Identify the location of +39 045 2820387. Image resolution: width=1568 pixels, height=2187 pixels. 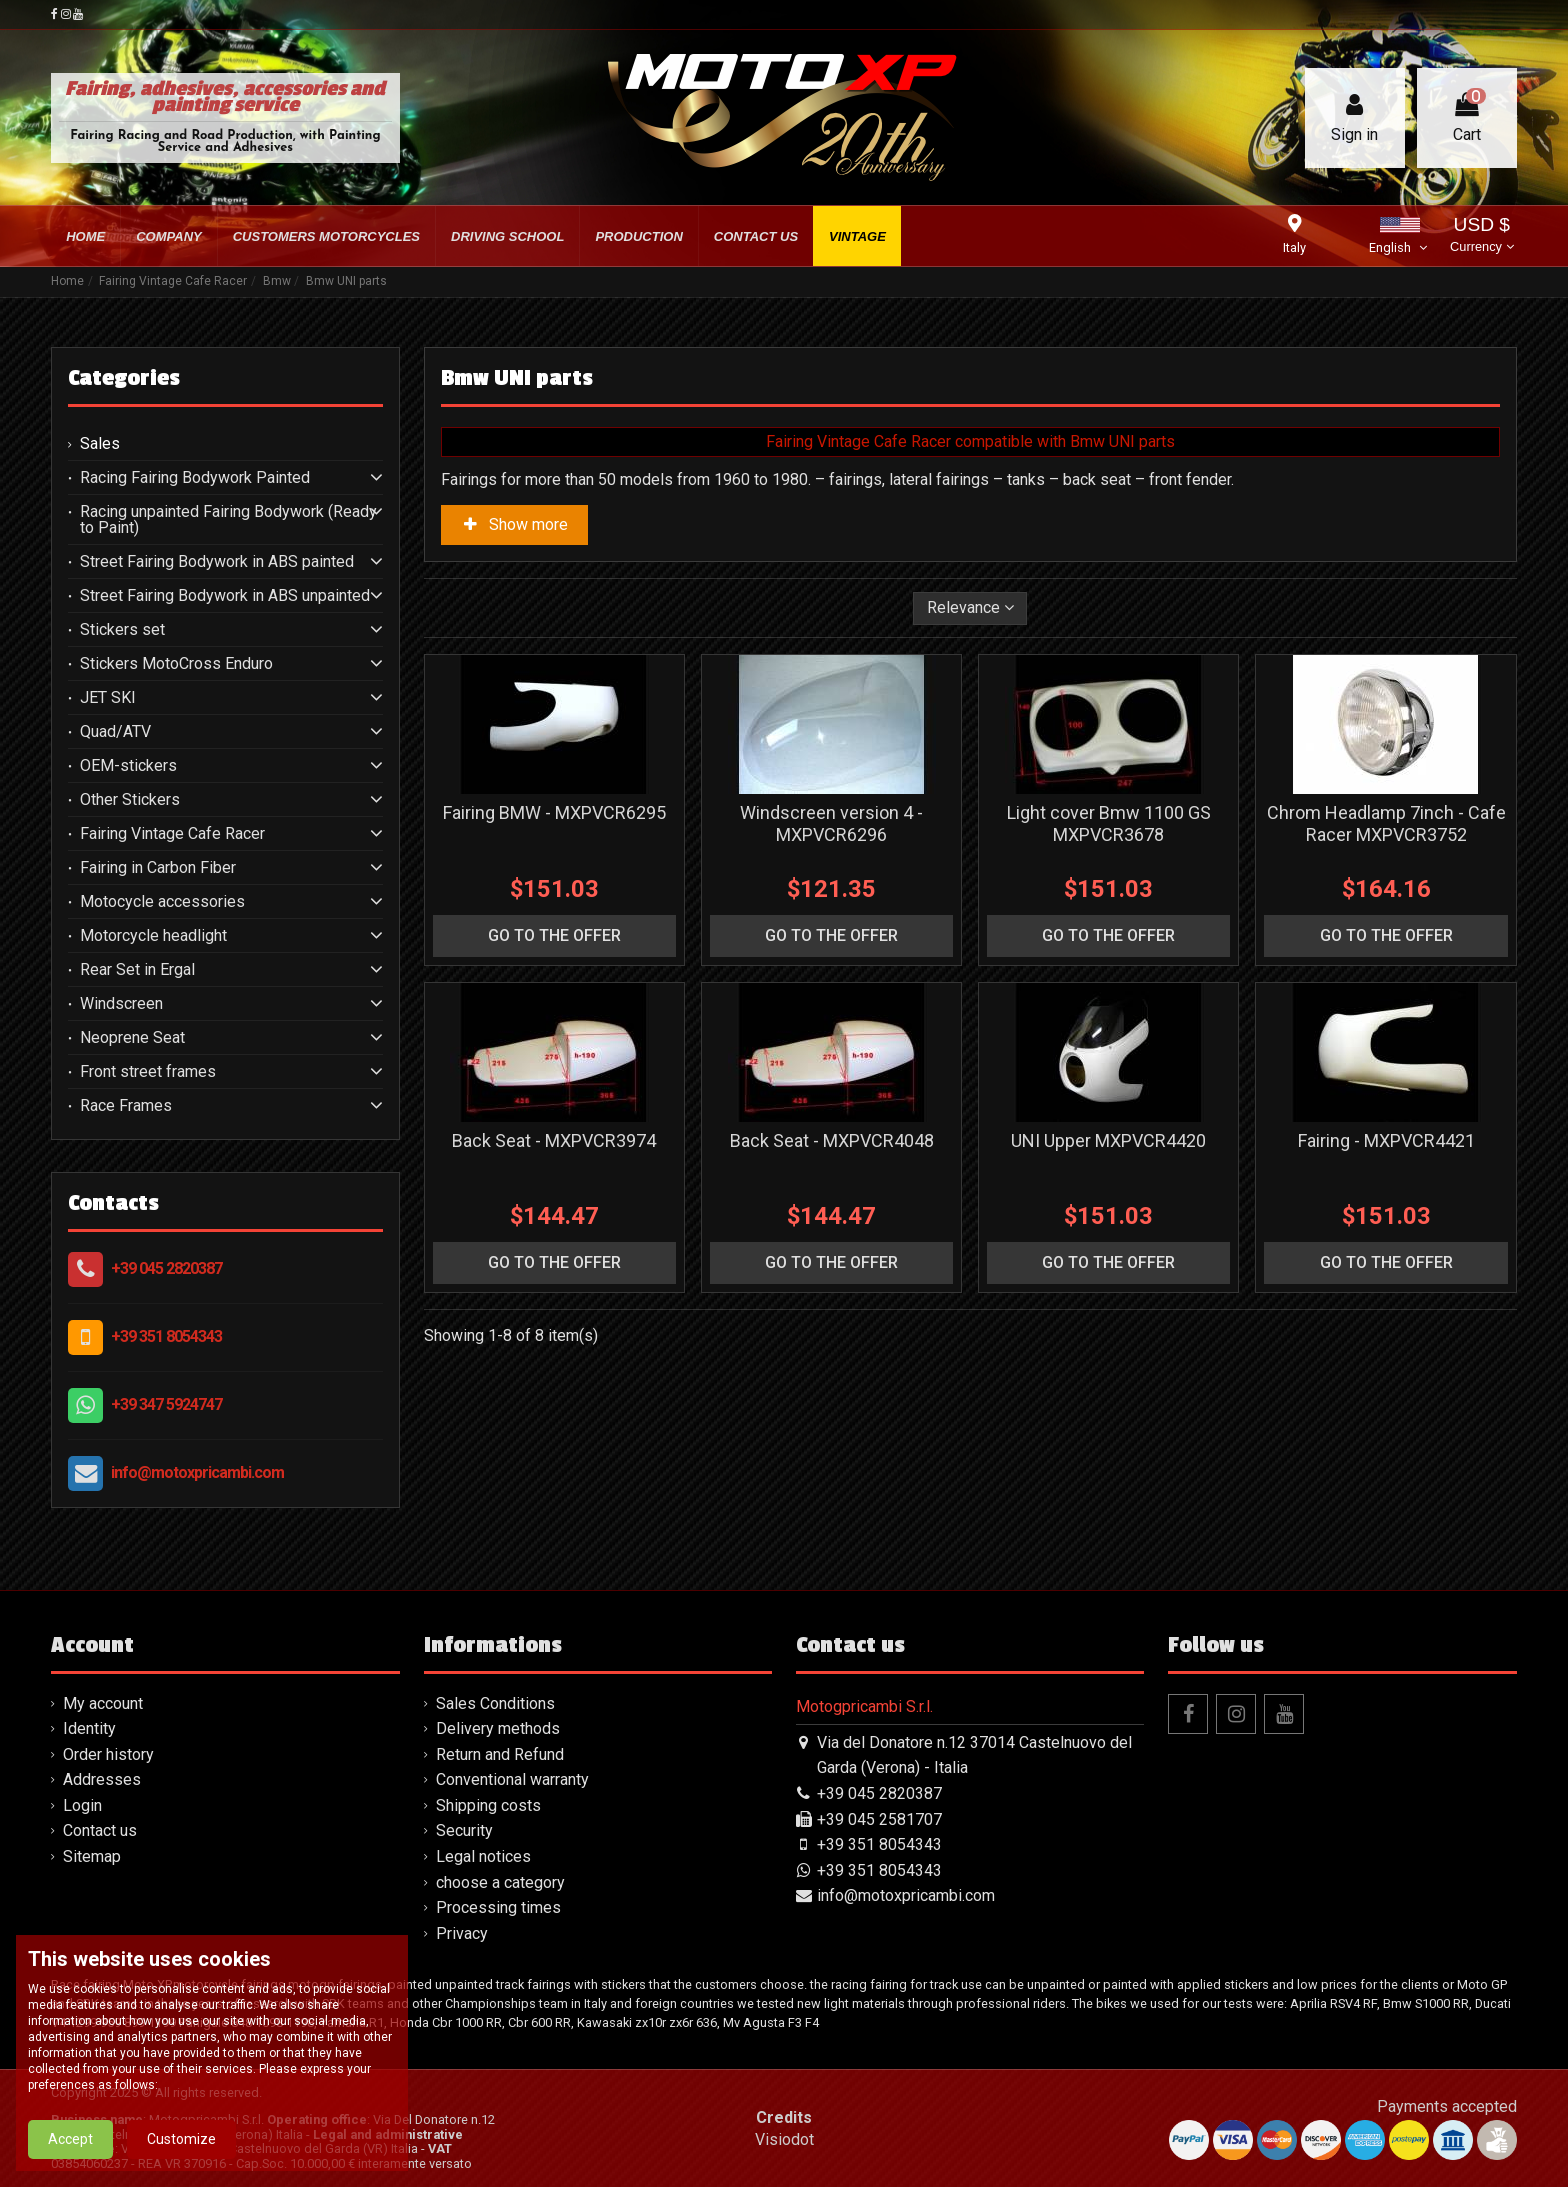
(166, 1268).